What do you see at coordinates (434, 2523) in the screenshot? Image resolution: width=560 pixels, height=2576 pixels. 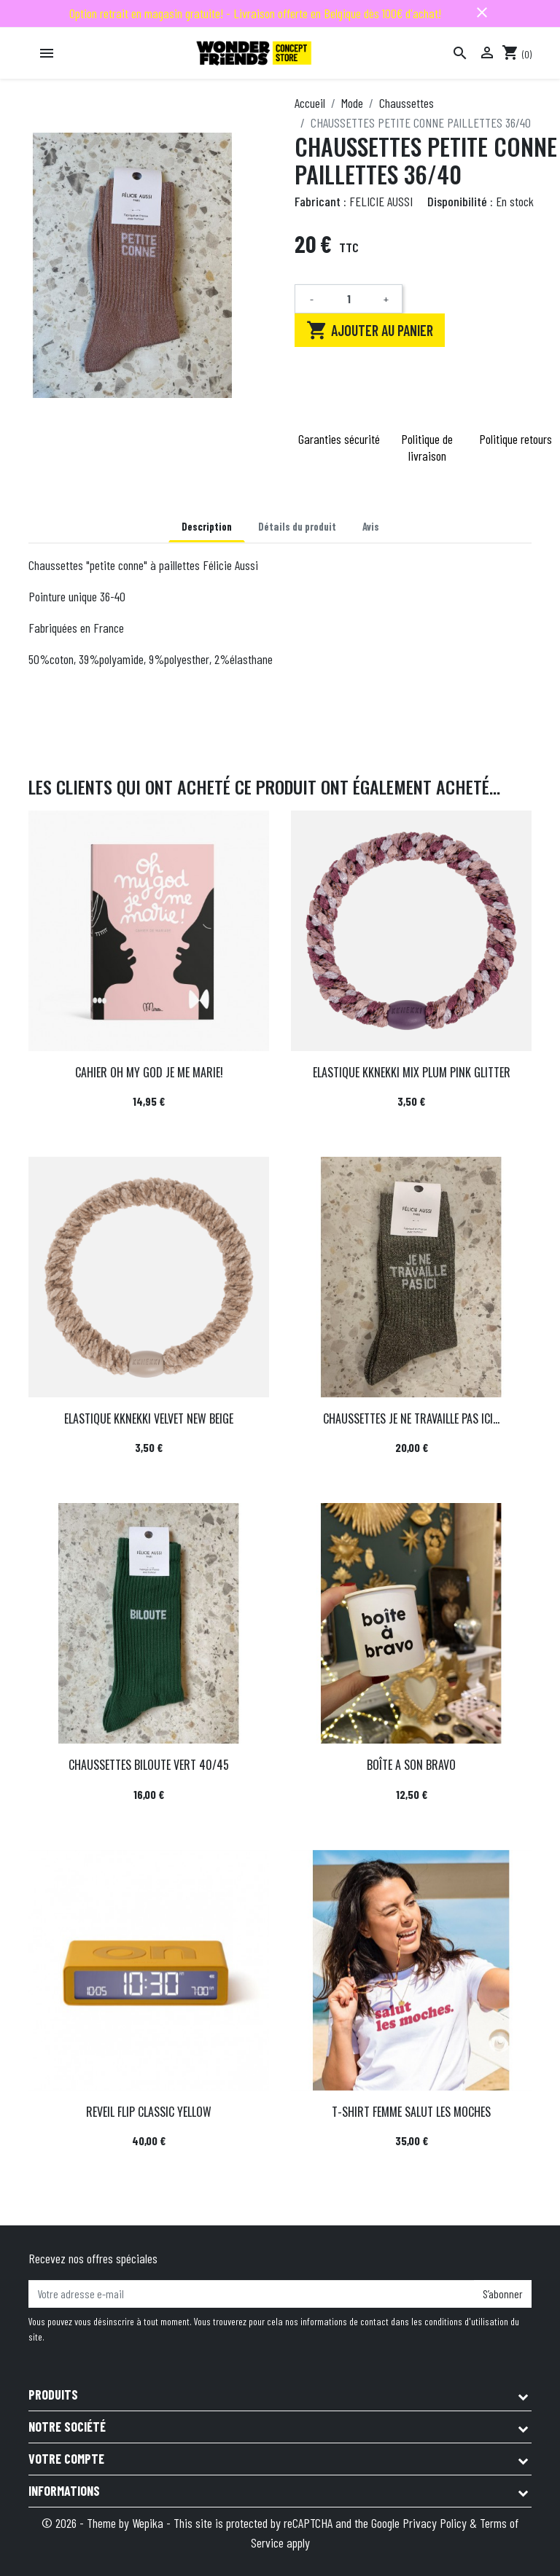 I see `Privacy Policy` at bounding box center [434, 2523].